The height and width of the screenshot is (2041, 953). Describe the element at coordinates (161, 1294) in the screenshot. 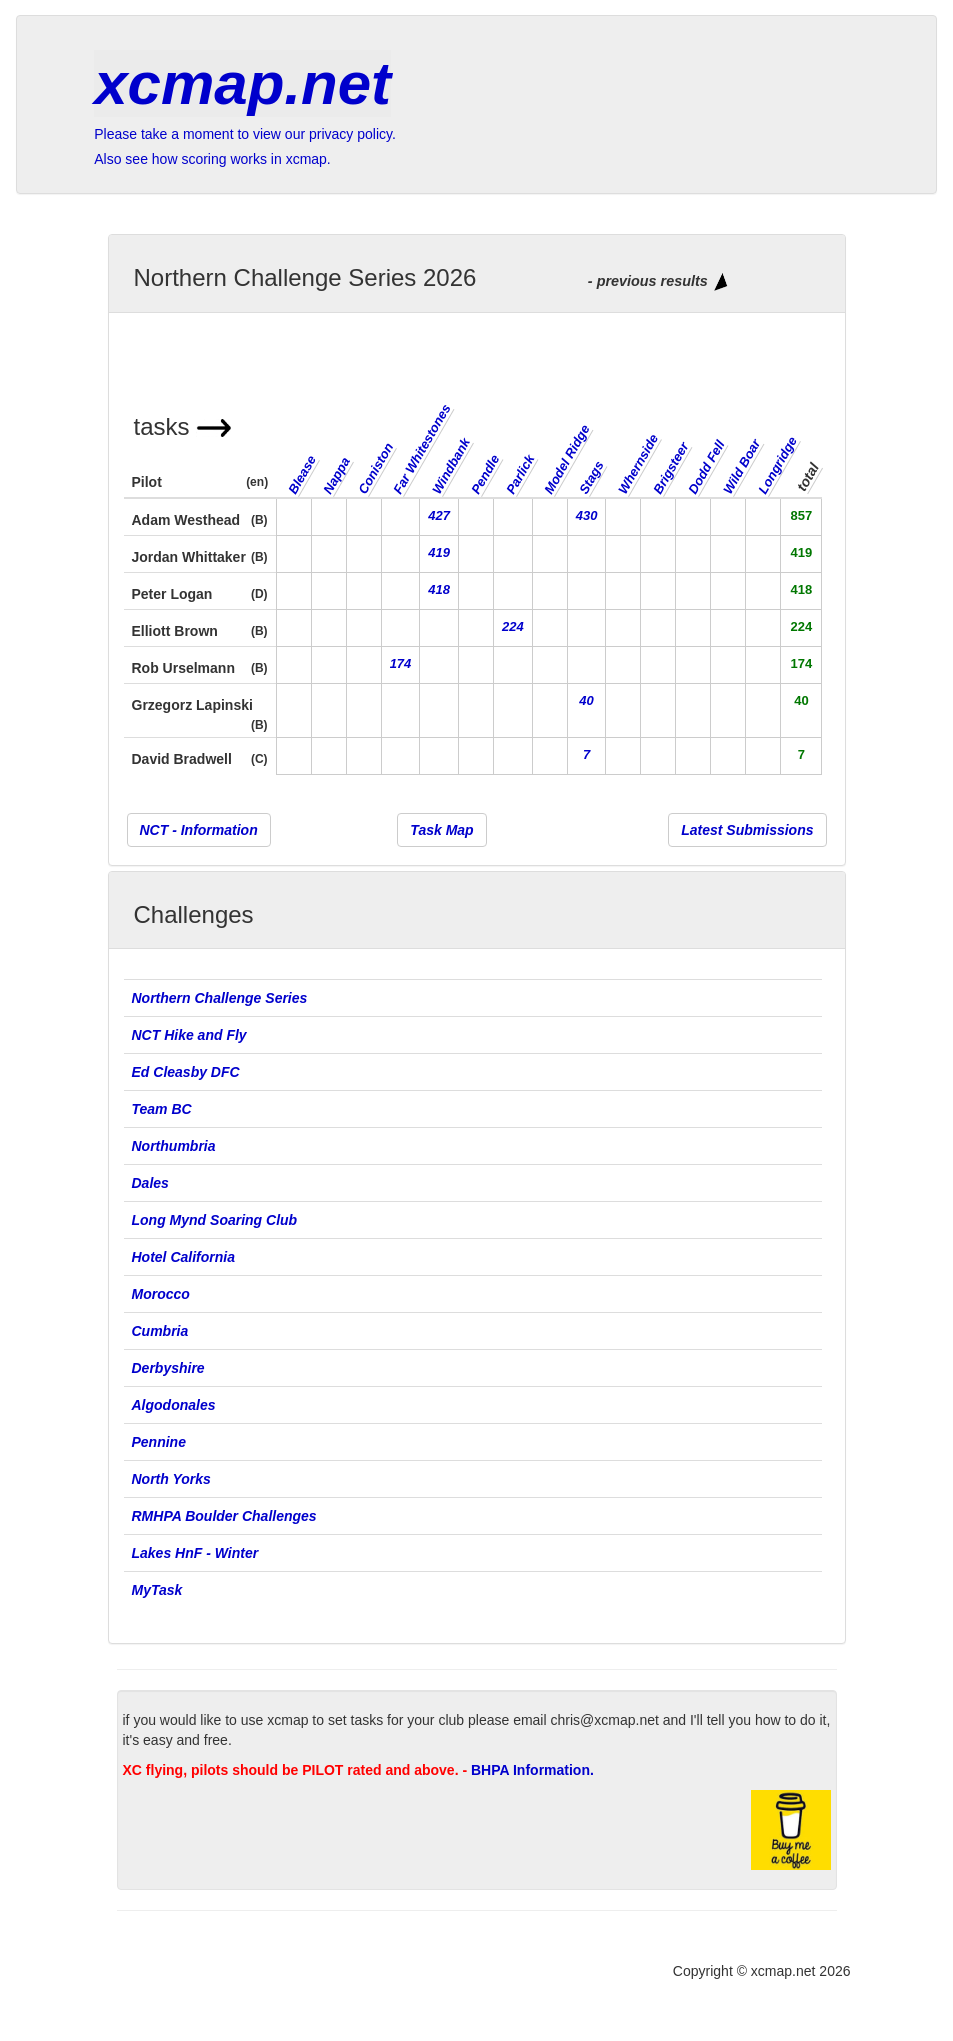

I see `Morocco` at that location.